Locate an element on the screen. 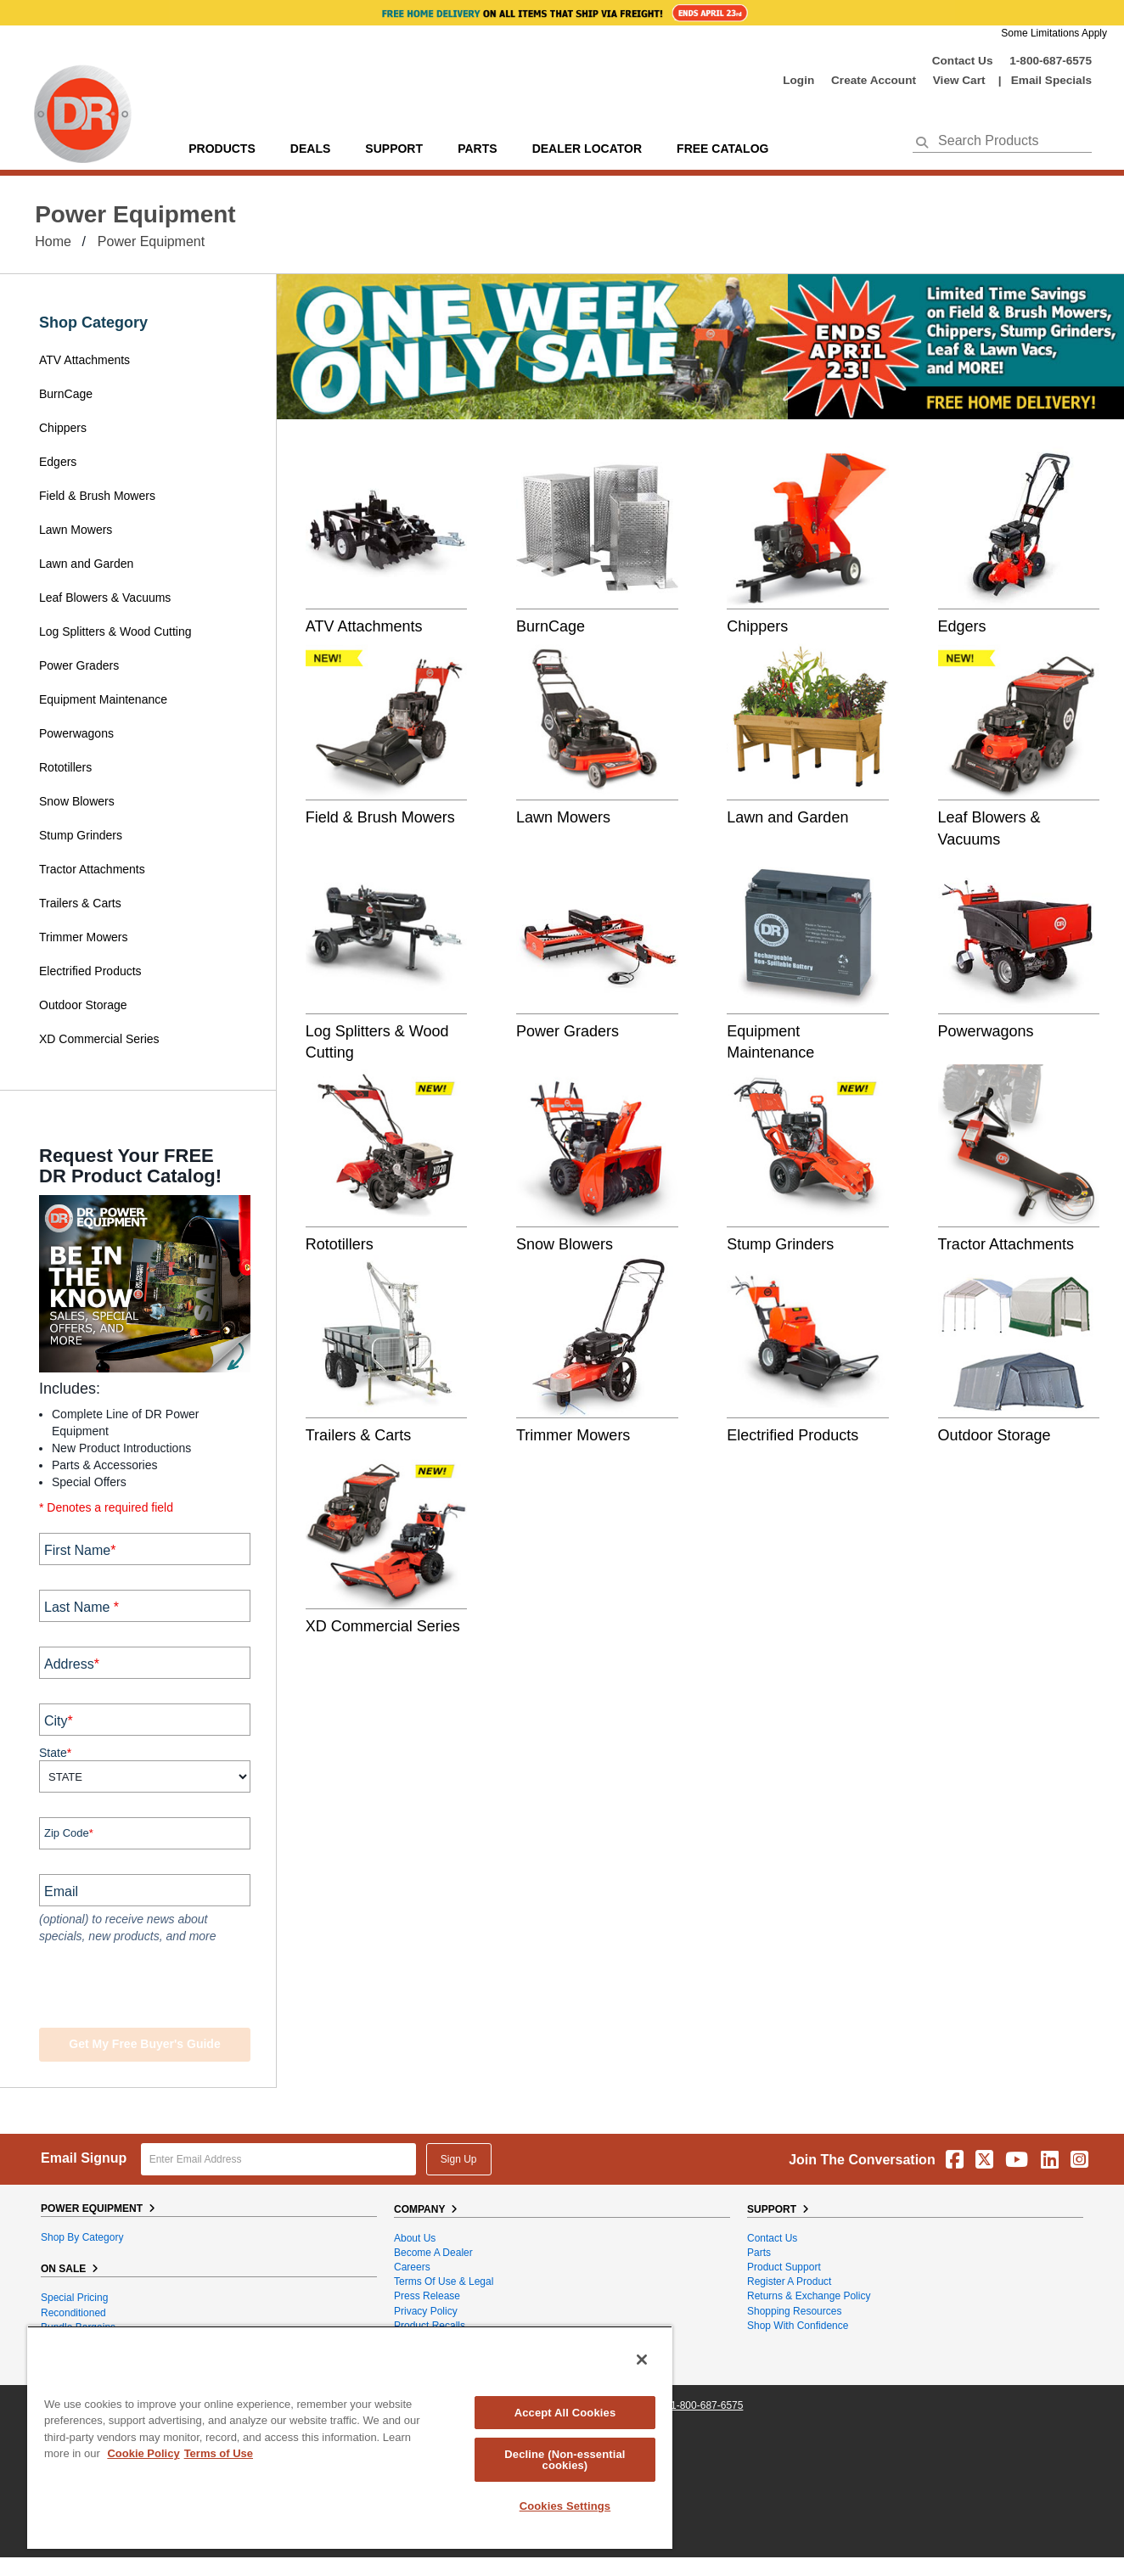 The width and height of the screenshot is (1124, 2576). Reconditioned is located at coordinates (73, 2313).